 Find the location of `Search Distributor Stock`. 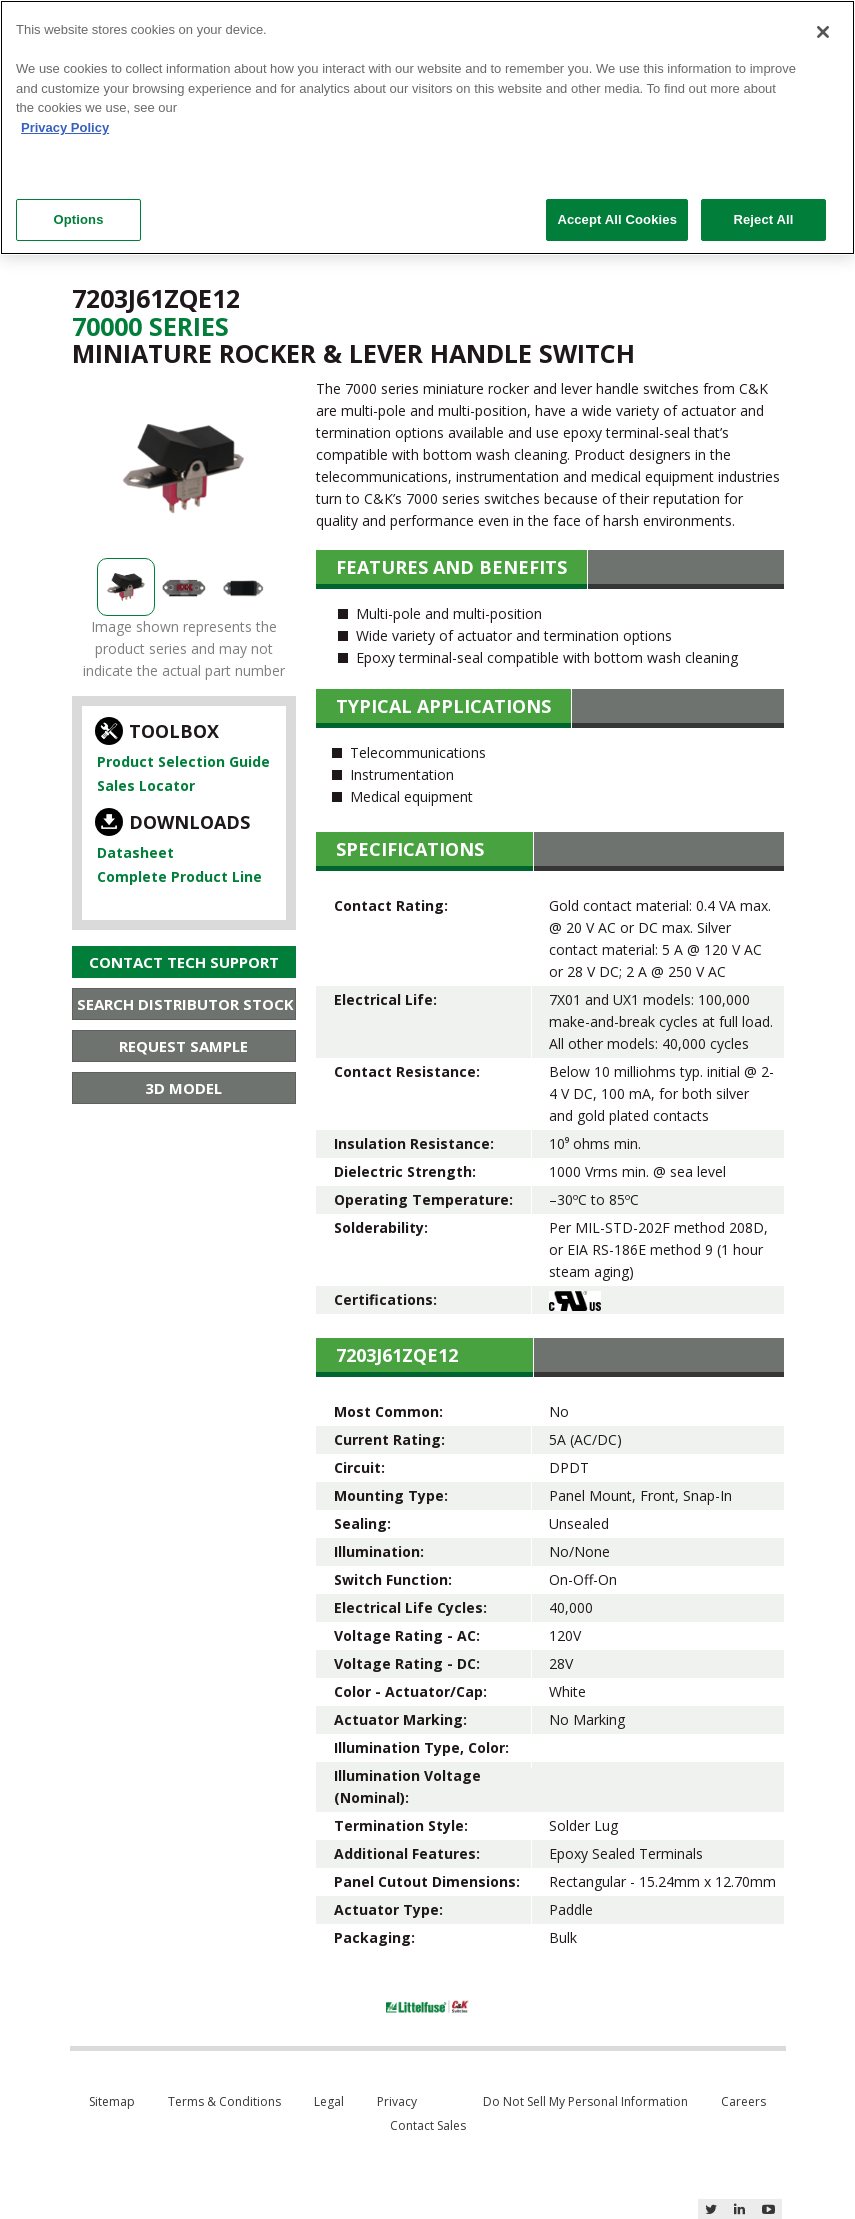

Search Distributor Stock is located at coordinates (185, 1004).